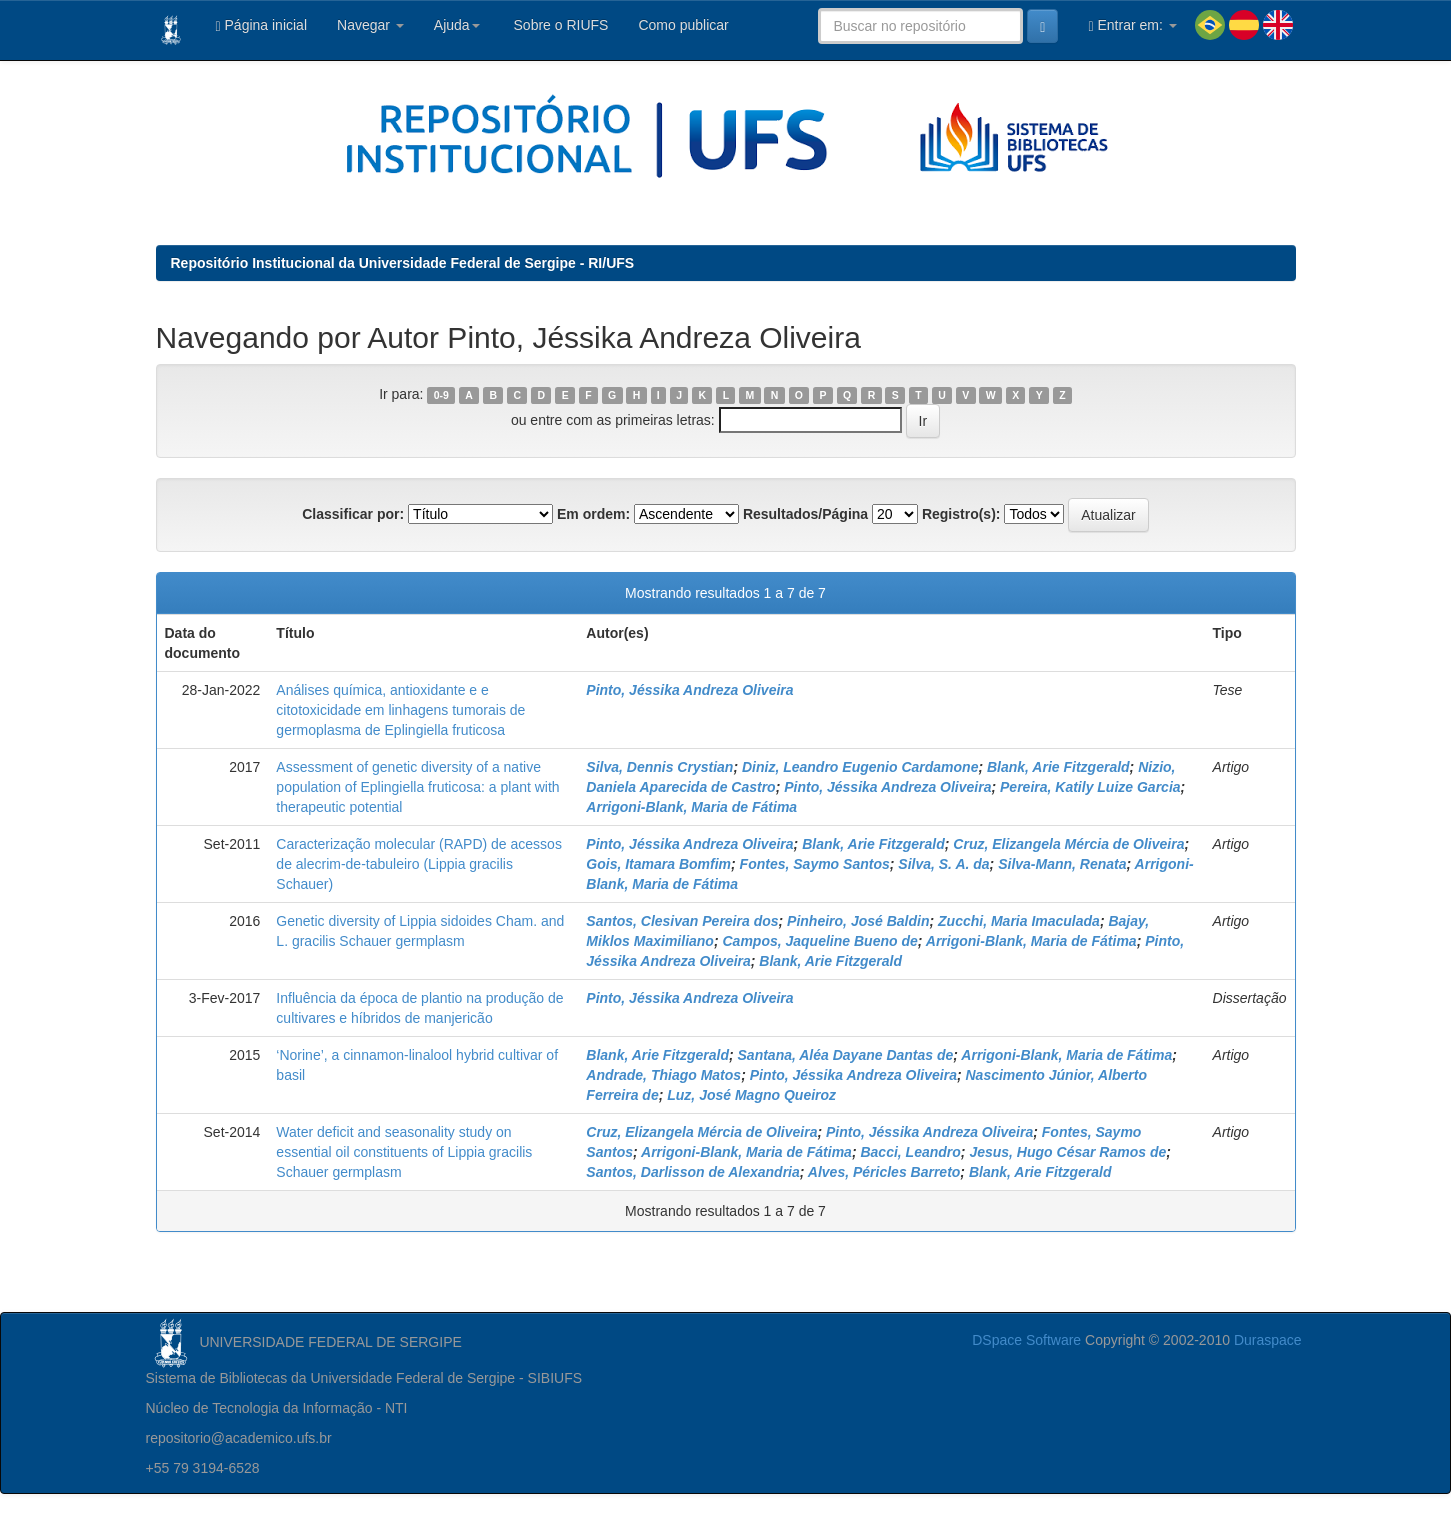 This screenshot has height=1514, width=1451. What do you see at coordinates (419, 864) in the screenshot?
I see `Caracterização molecular (RAPD) de acessos de alecrim-de-tabuleiro (Lippia gracilis Schauer)` at bounding box center [419, 864].